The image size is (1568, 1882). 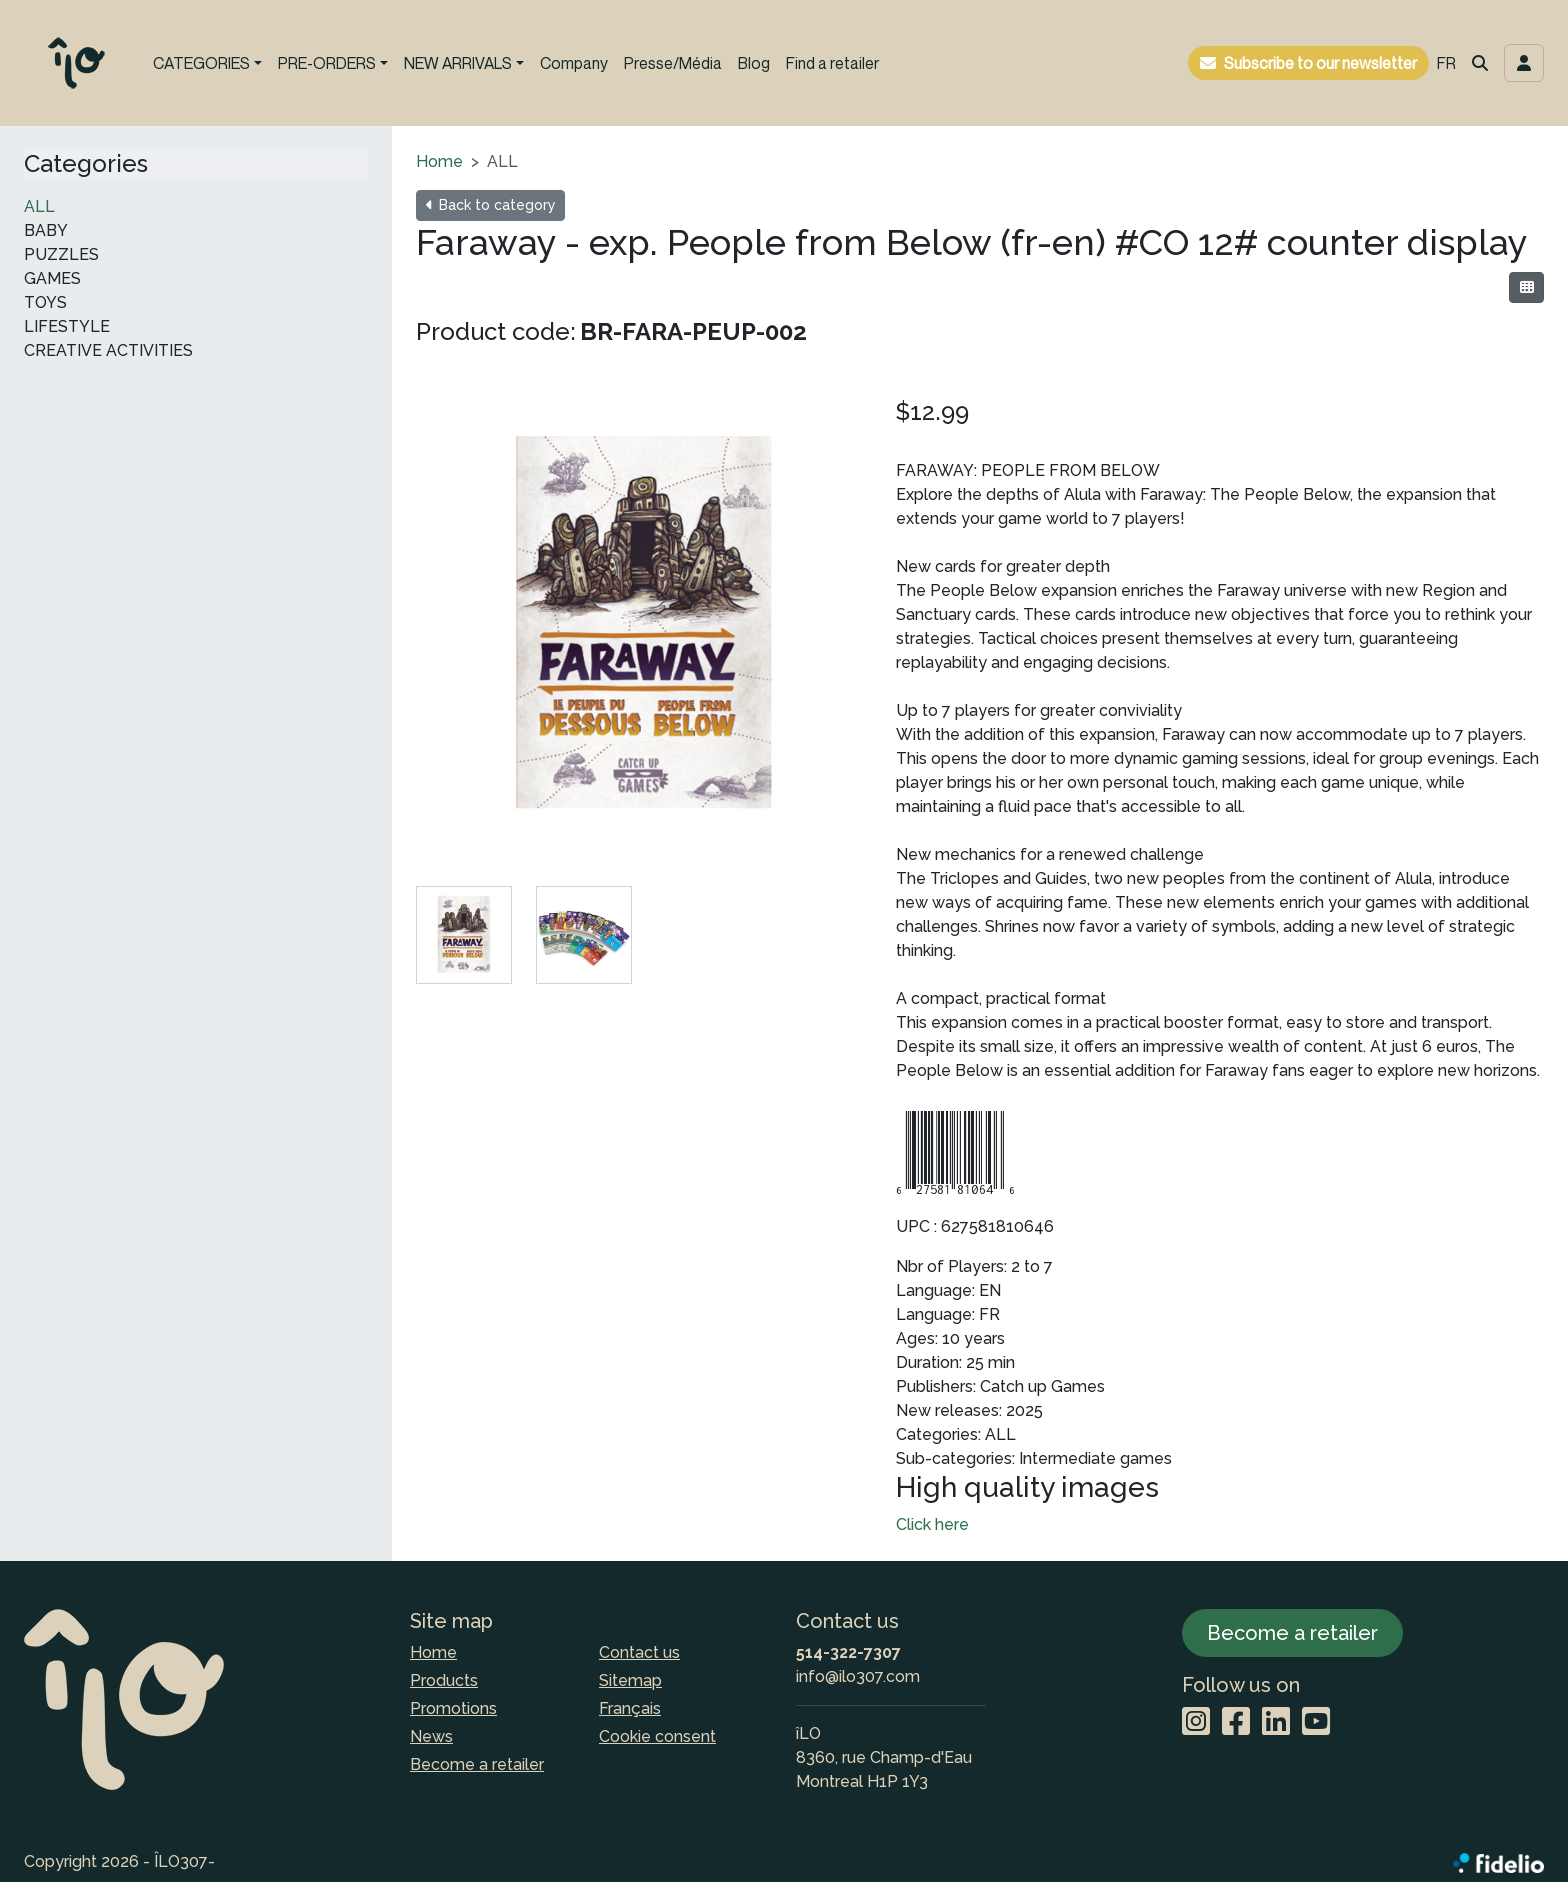 What do you see at coordinates (464, 935) in the screenshot?
I see `[tab]` at bounding box center [464, 935].